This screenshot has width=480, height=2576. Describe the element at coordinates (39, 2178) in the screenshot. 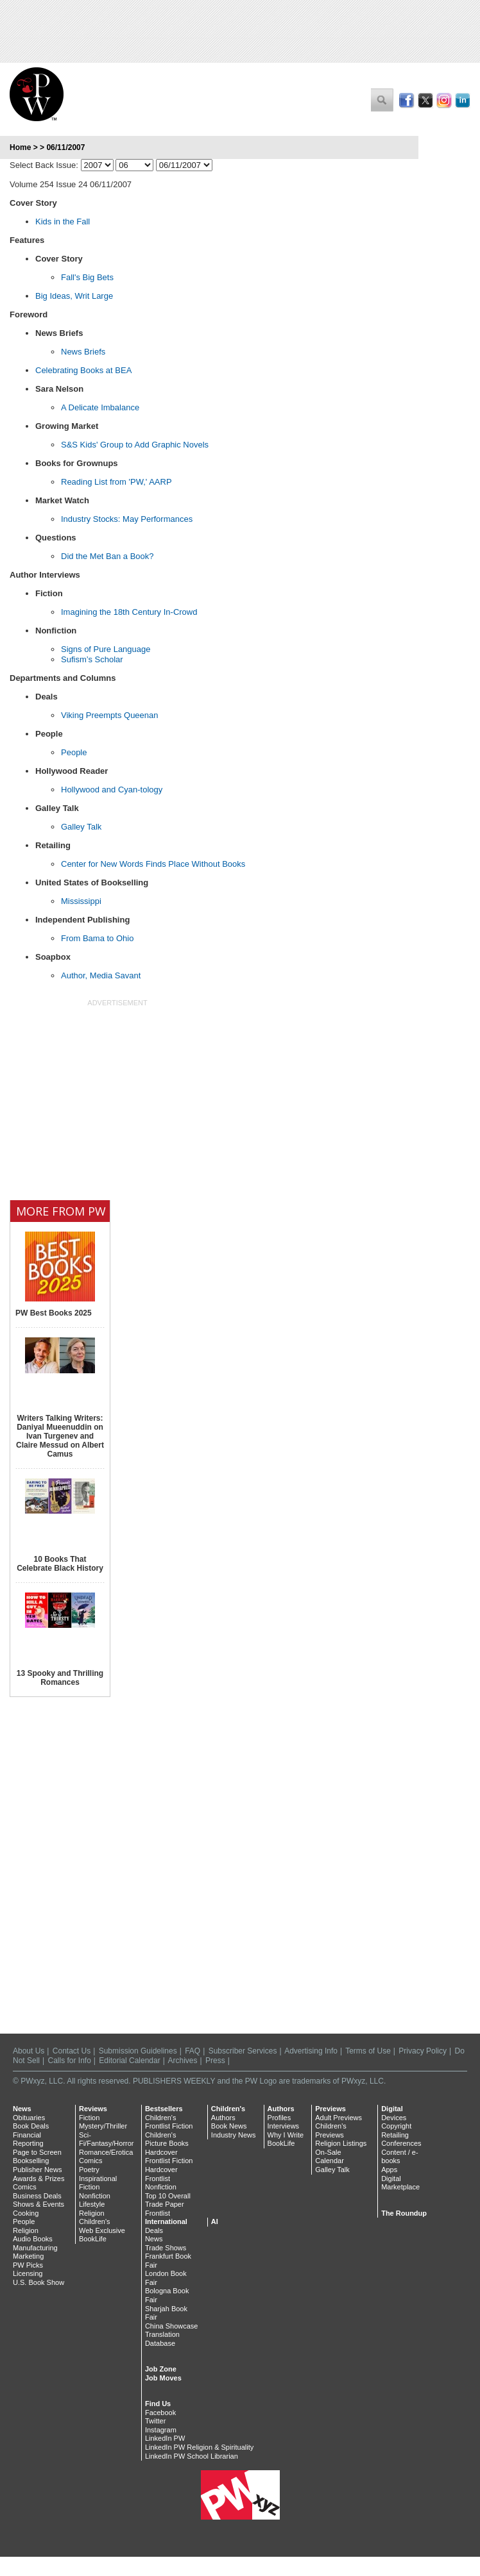

I see `Awards & Prizes` at that location.